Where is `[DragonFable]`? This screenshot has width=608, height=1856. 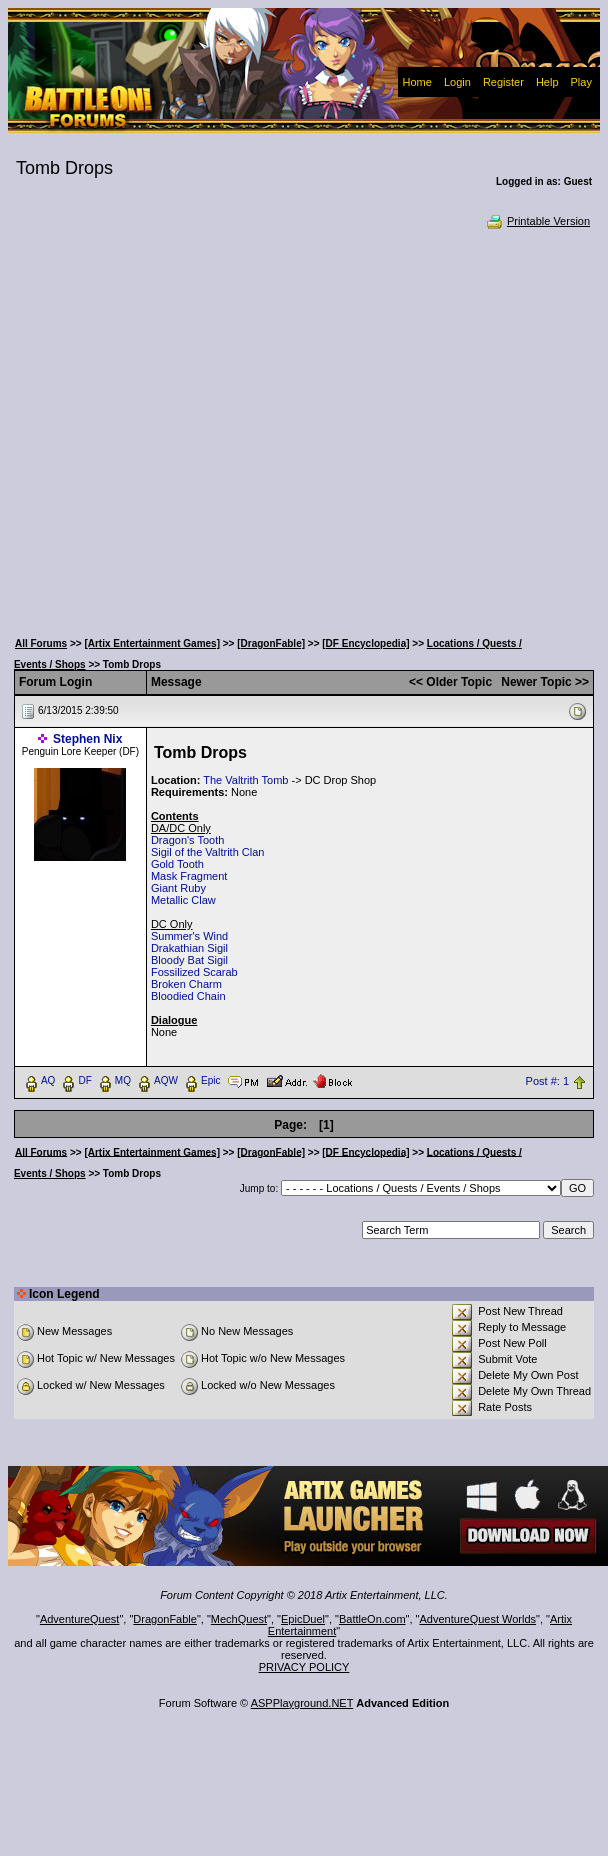
[DragonFable] is located at coordinates (271, 643).